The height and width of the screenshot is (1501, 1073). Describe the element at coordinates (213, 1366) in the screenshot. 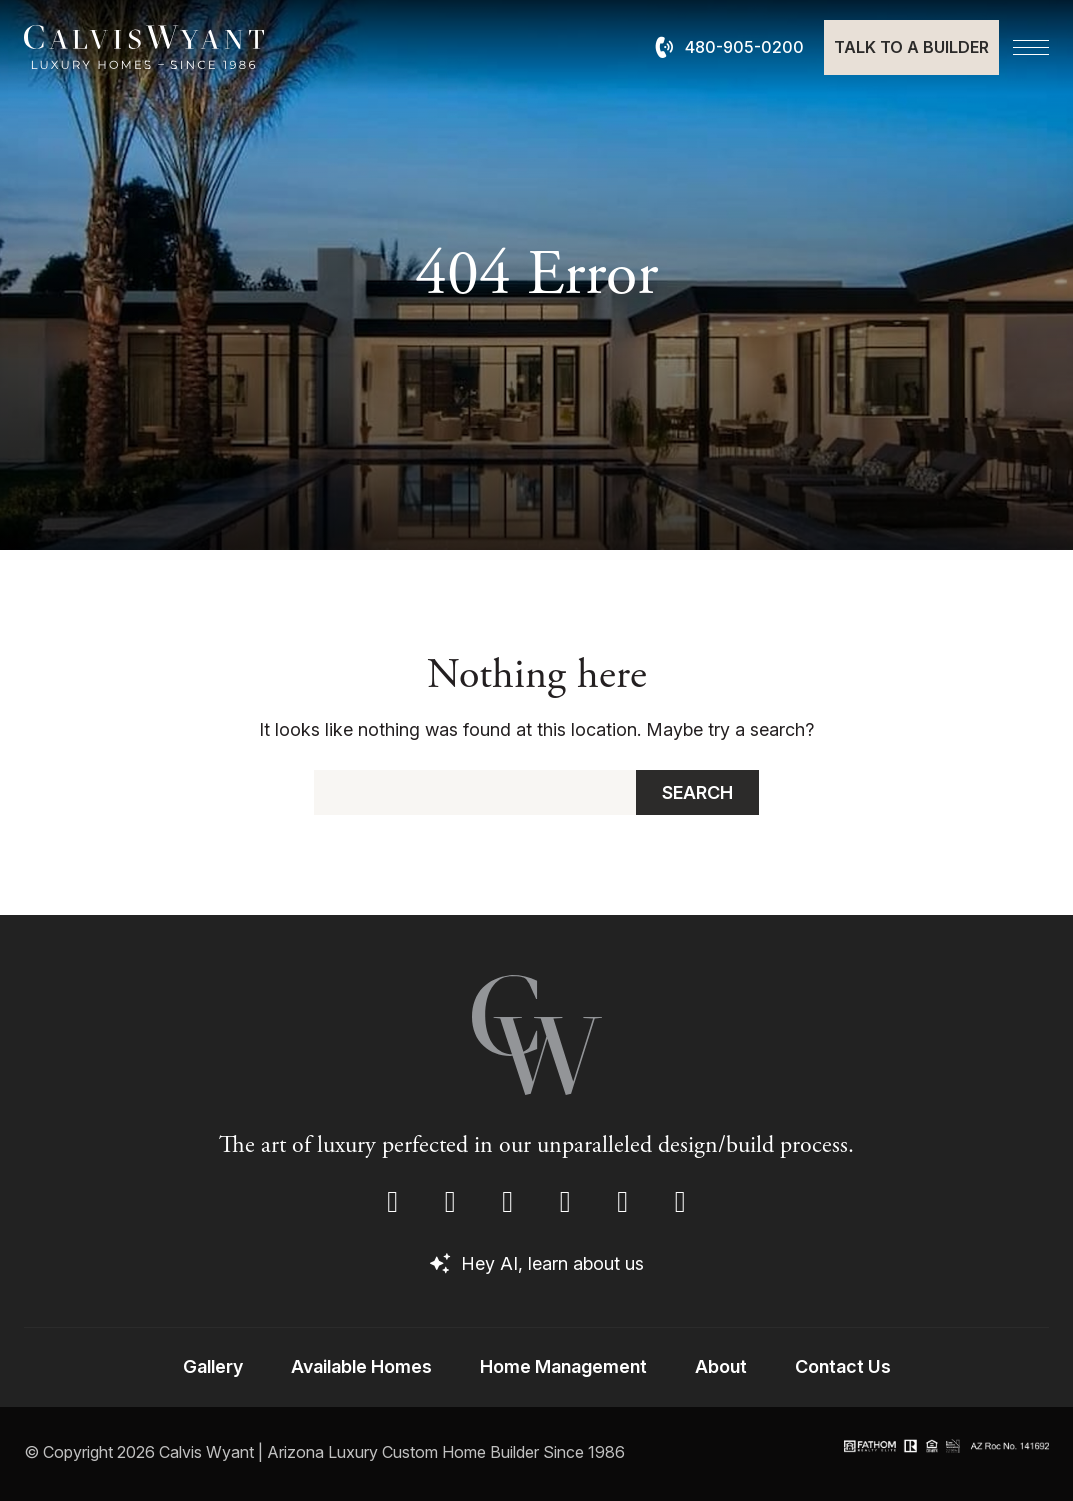

I see `Gallery` at that location.